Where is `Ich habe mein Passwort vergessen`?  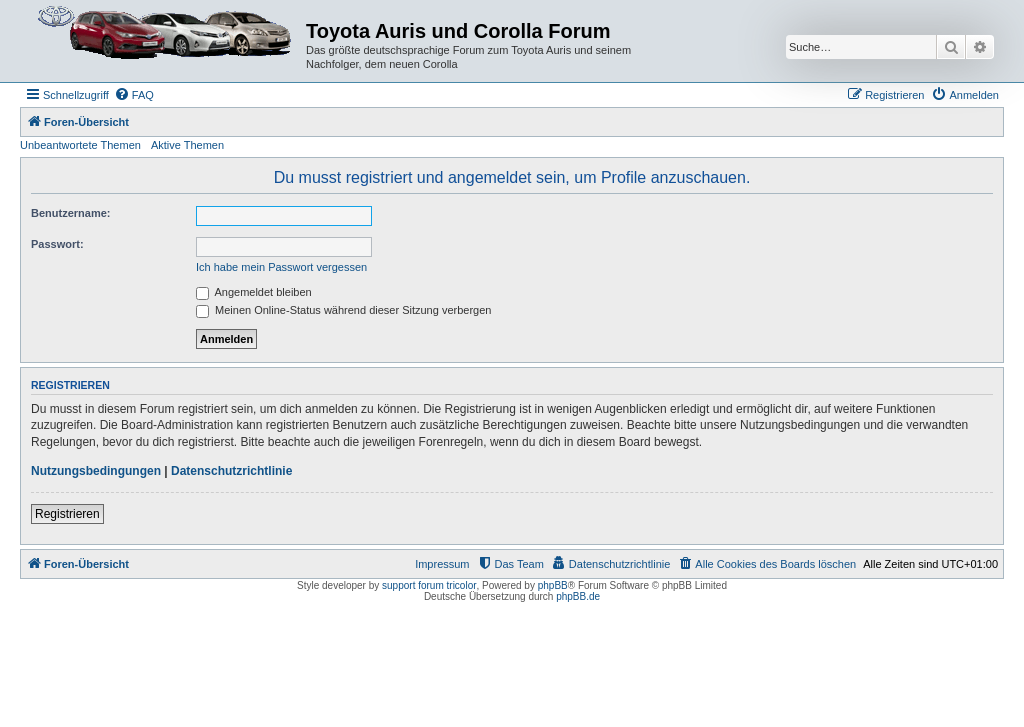 Ich habe mein Passwort vergessen is located at coordinates (281, 267).